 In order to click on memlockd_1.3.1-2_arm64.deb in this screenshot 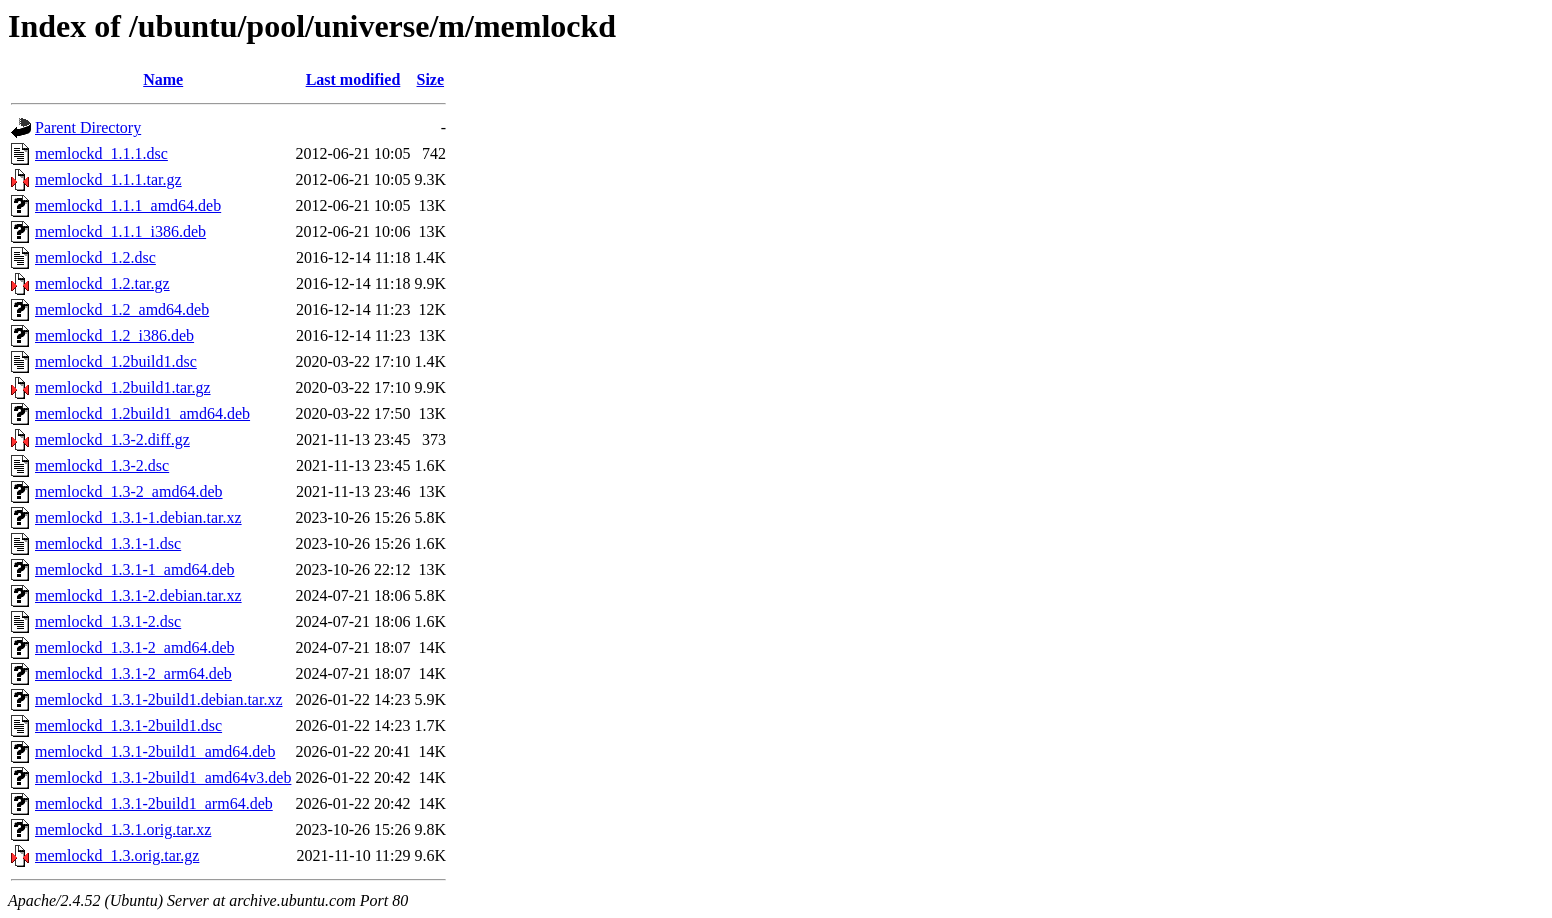, I will do `click(133, 673)`.